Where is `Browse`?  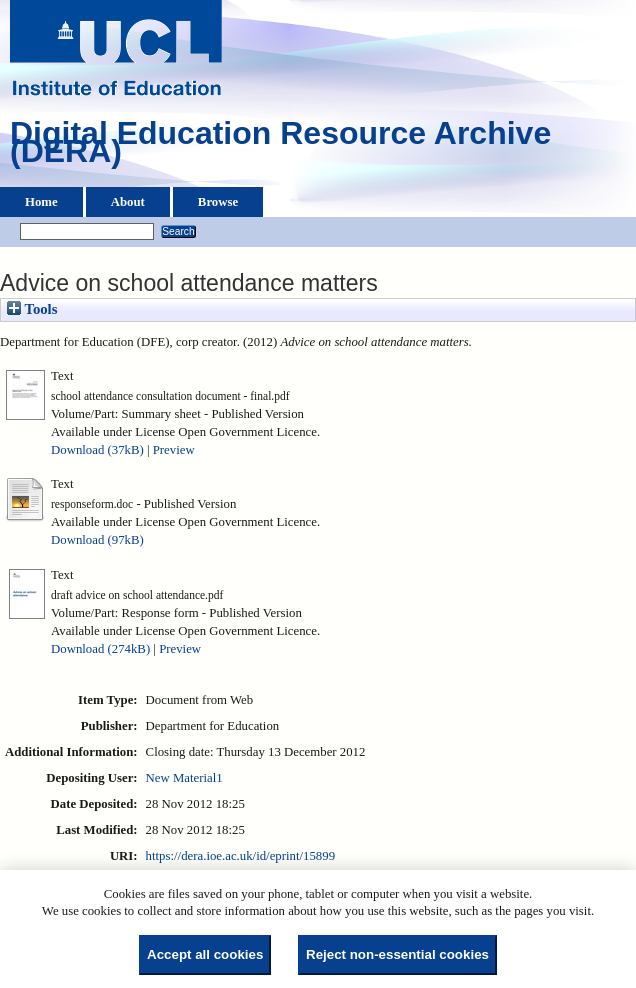 Browse is located at coordinates (218, 202).